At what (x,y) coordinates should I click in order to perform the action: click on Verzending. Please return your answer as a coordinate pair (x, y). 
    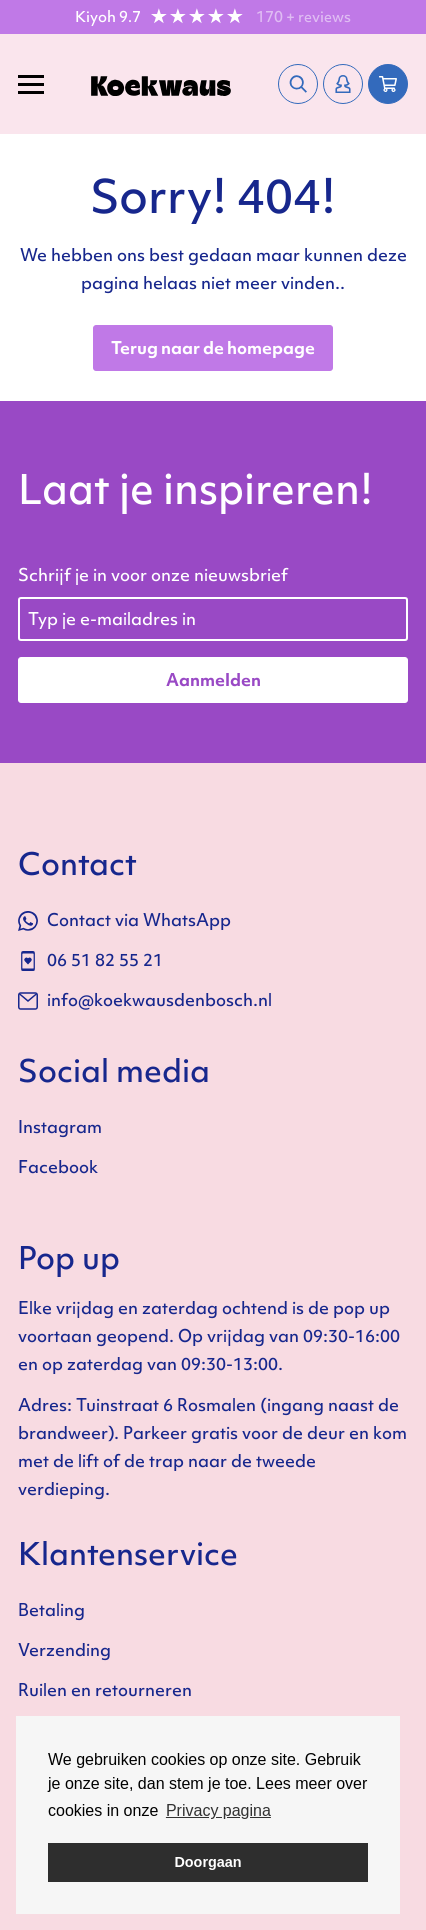
    Looking at the image, I should click on (64, 1649).